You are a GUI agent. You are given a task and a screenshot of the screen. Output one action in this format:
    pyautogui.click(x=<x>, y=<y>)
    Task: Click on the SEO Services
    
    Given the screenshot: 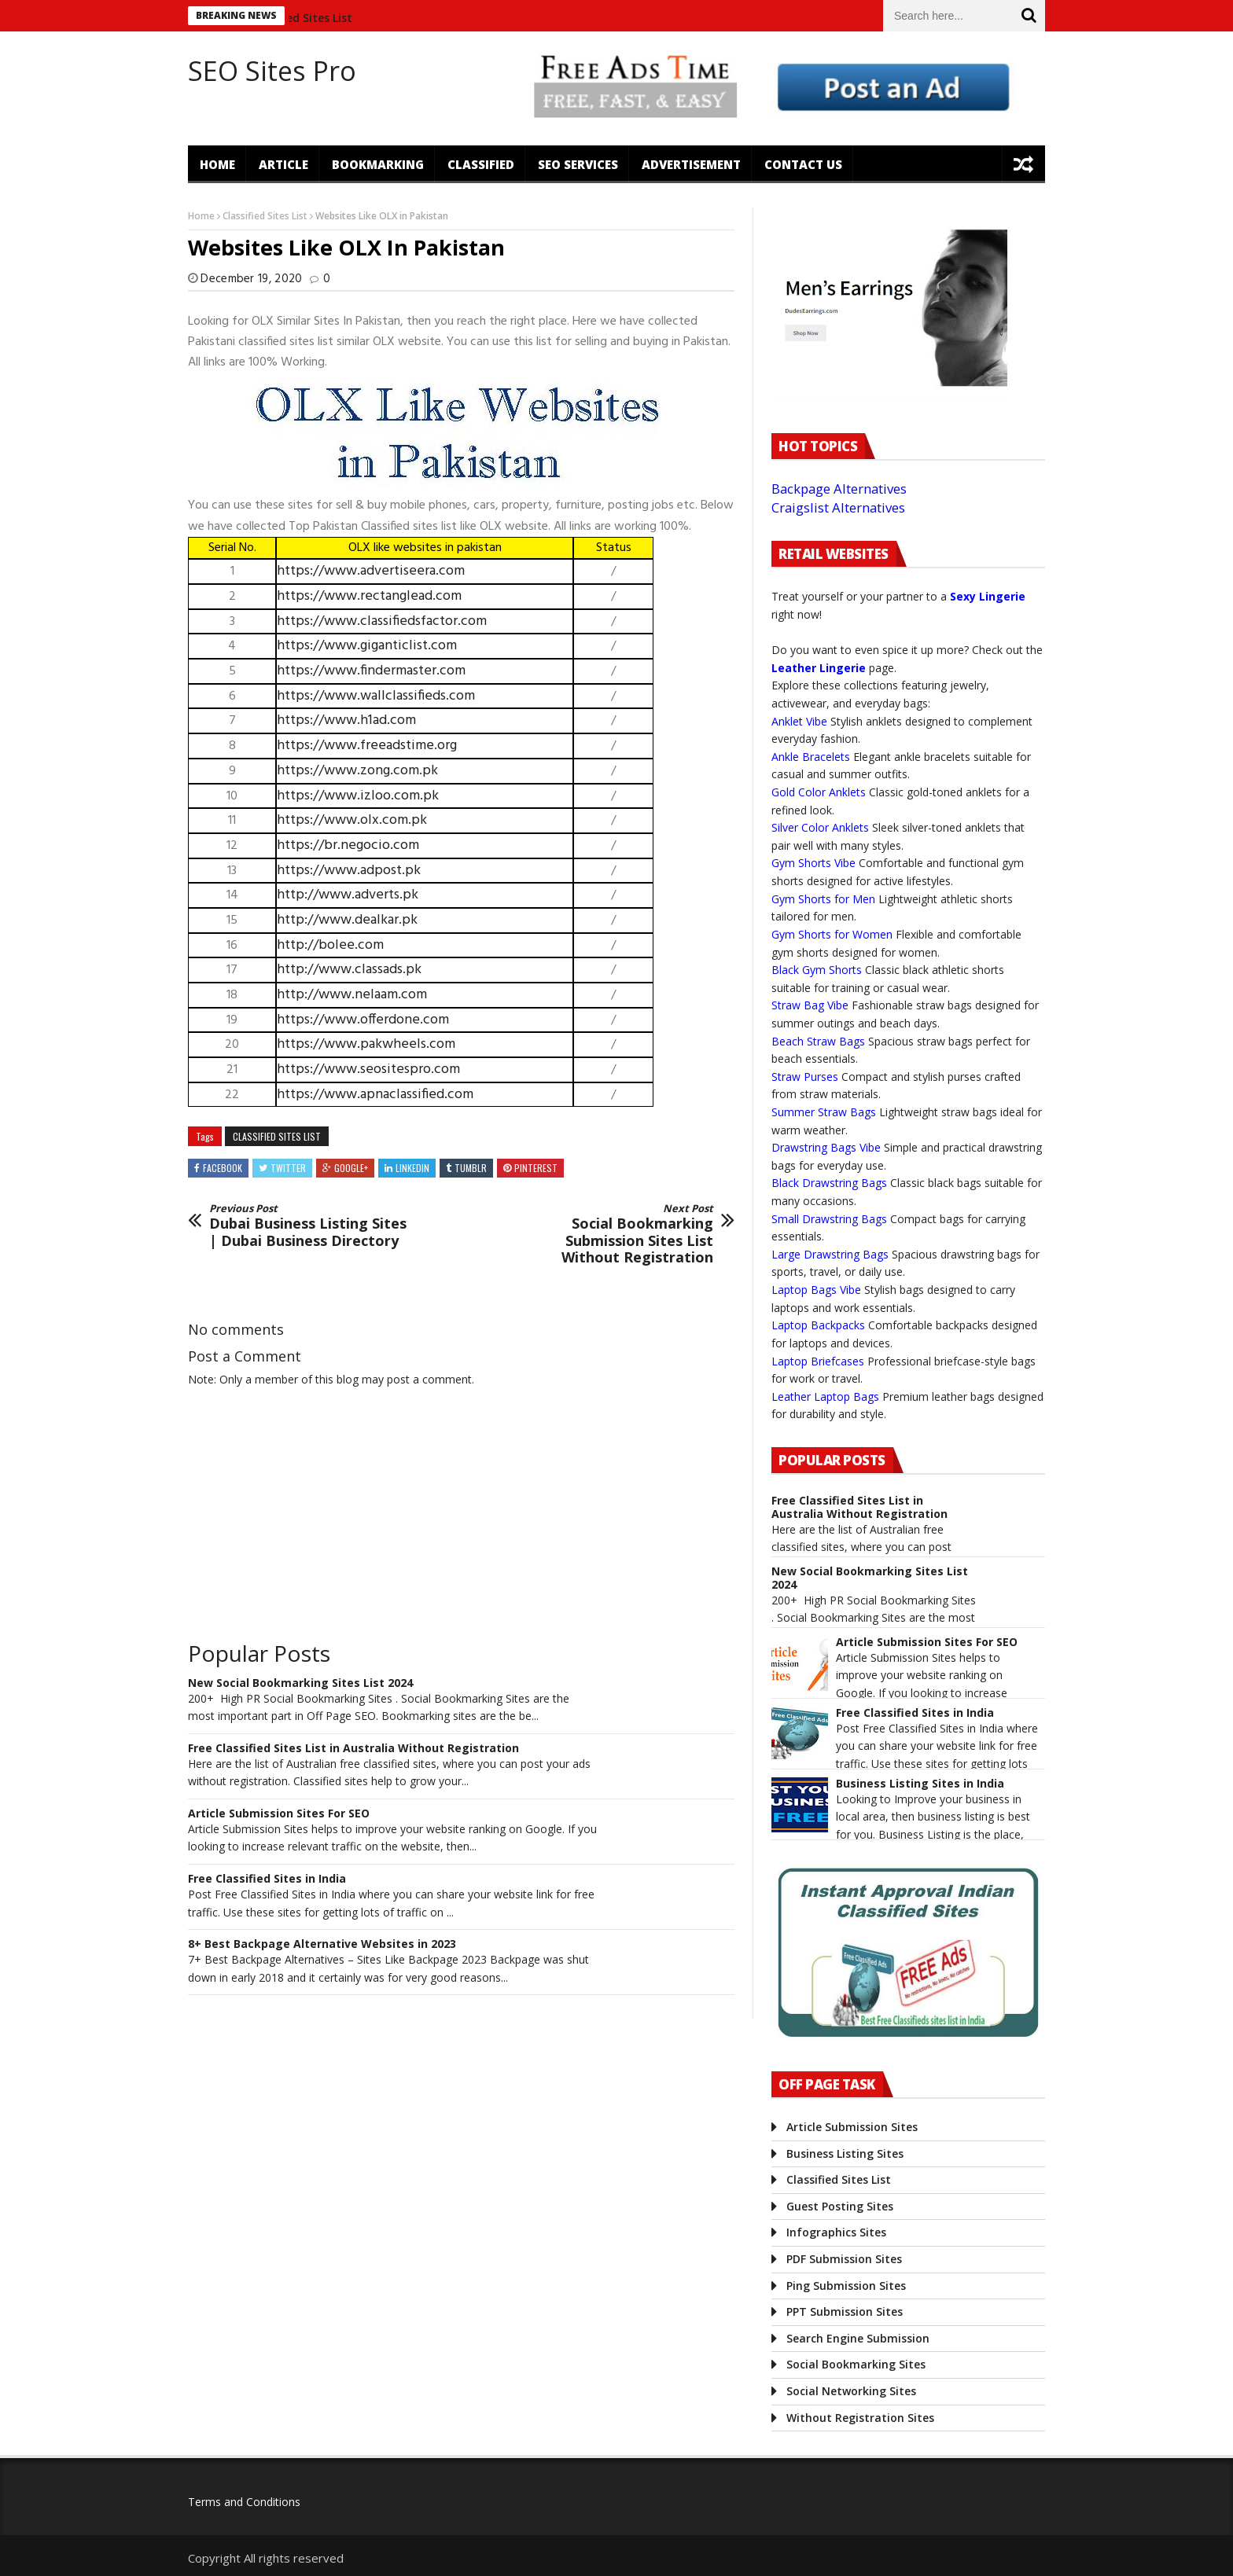 What is the action you would take?
    pyautogui.click(x=578, y=164)
    